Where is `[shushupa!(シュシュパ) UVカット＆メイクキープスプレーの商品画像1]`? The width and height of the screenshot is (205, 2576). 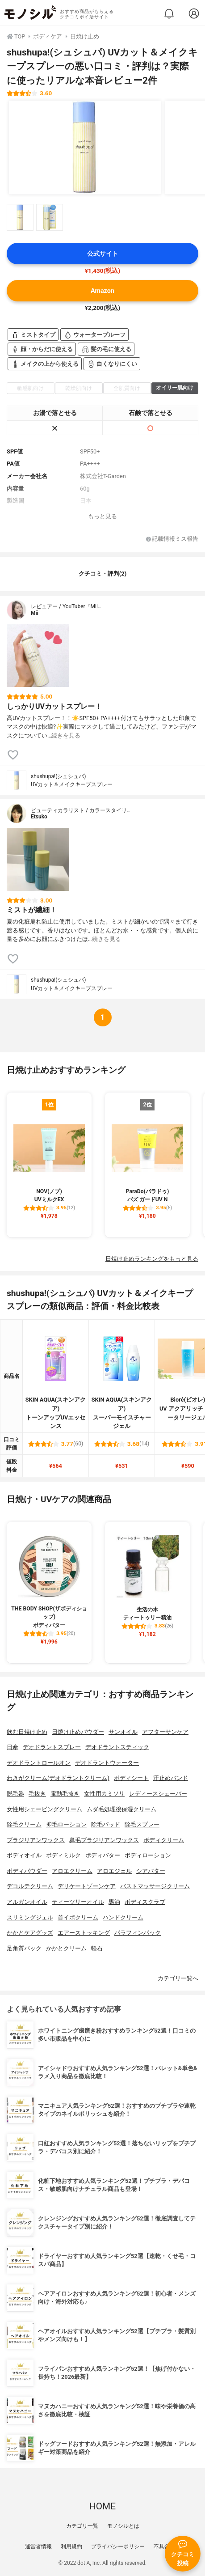
[shushupa!(シュシュパ) UVカット＆メイクキープスプレーの商品画像1] is located at coordinates (85, 148).